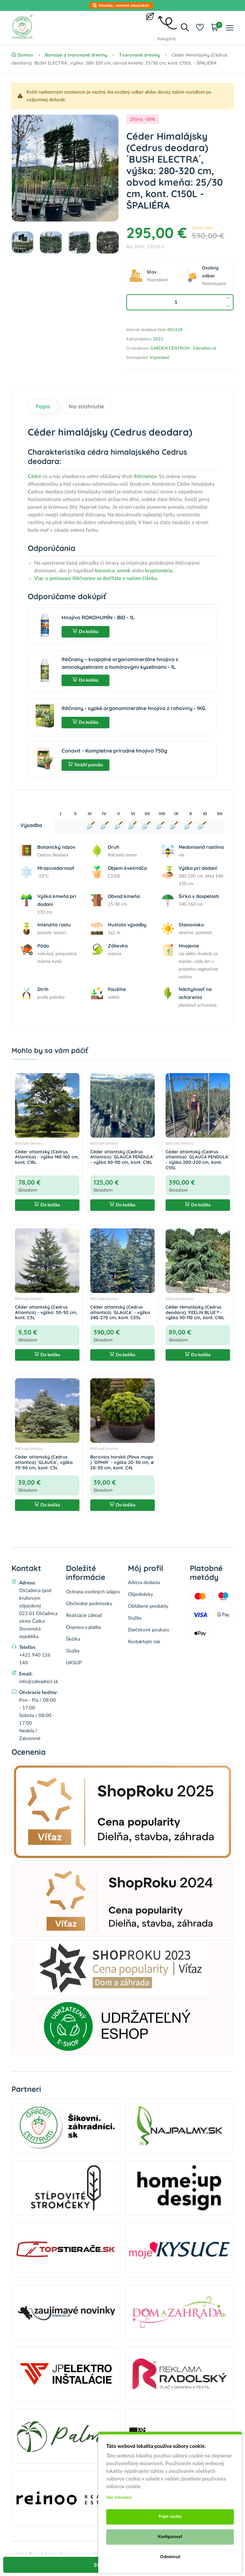  I want to click on Obchodné podmienky, so click(89, 1603).